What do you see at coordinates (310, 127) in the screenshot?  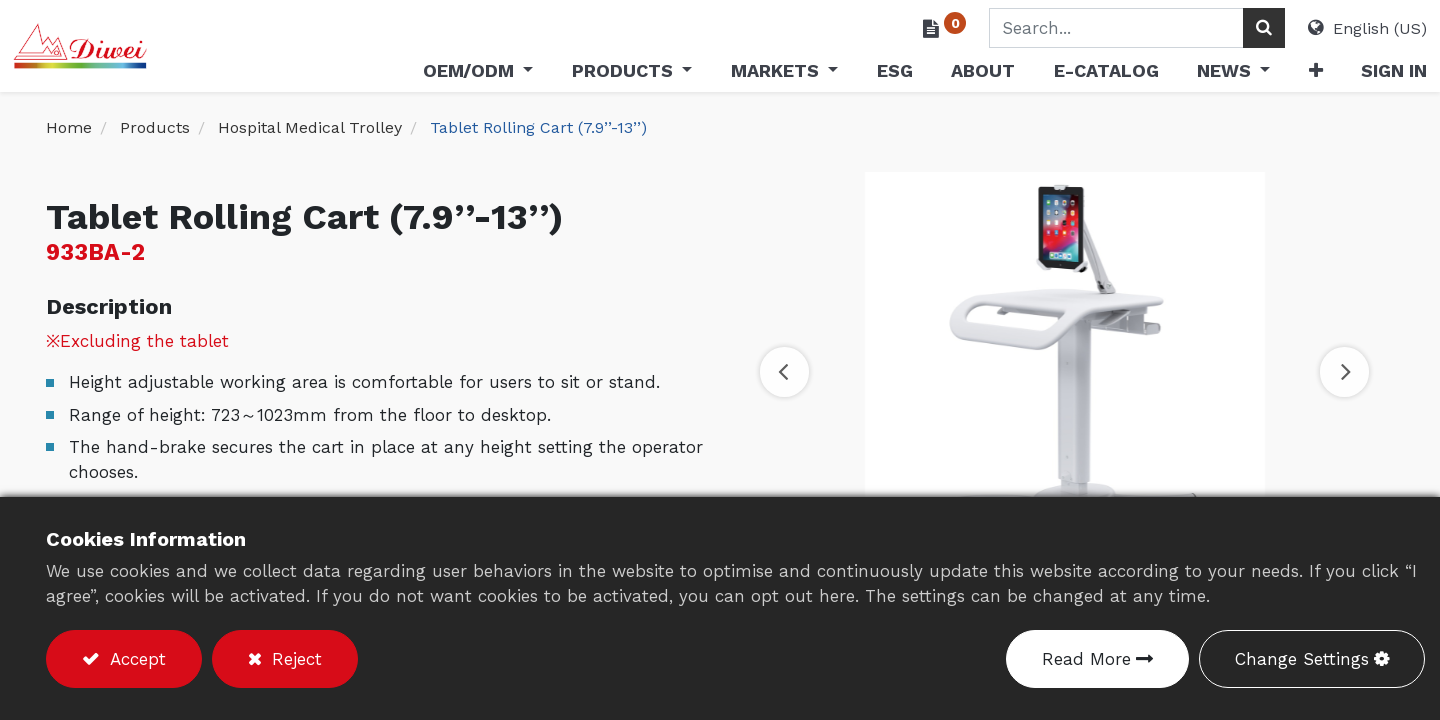 I see `Hospital Medical Trolley` at bounding box center [310, 127].